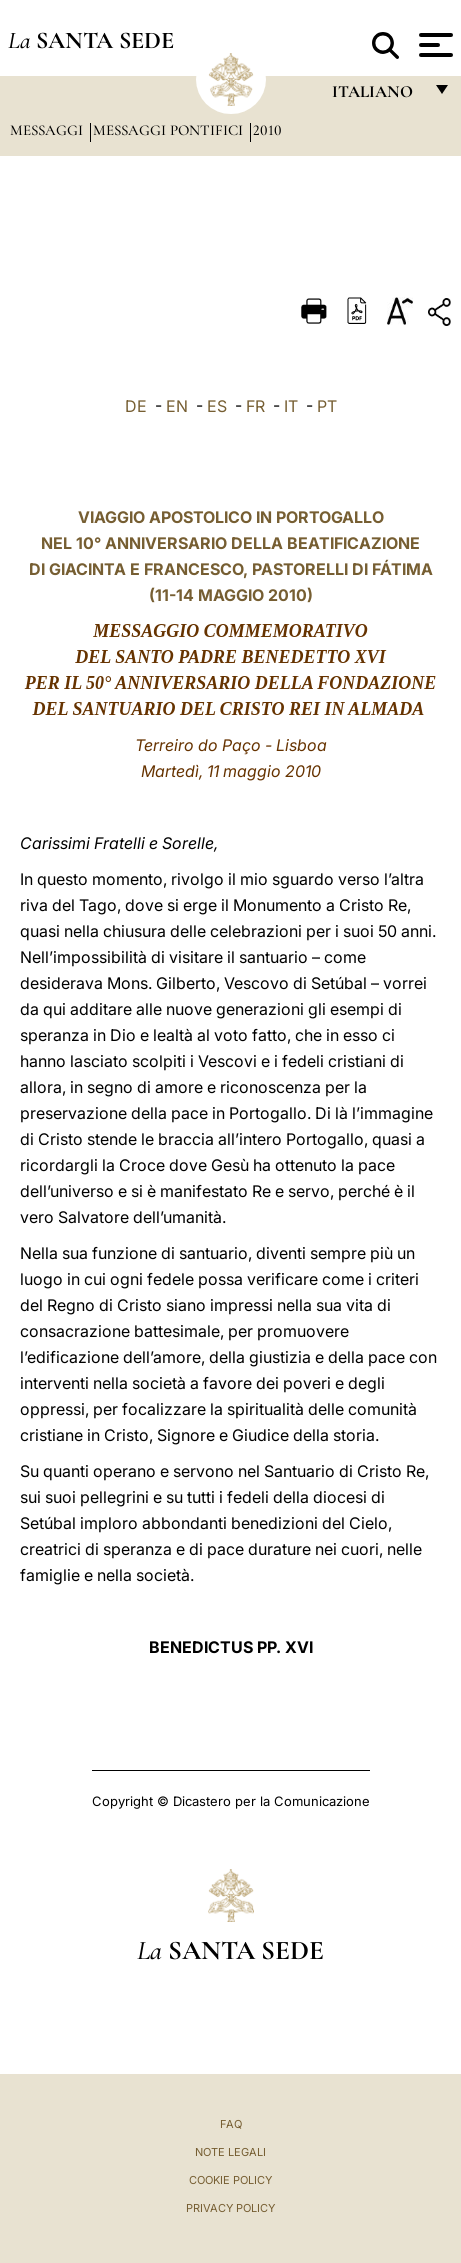  Describe the element at coordinates (230, 2152) in the screenshot. I see `Note Legali` at that location.